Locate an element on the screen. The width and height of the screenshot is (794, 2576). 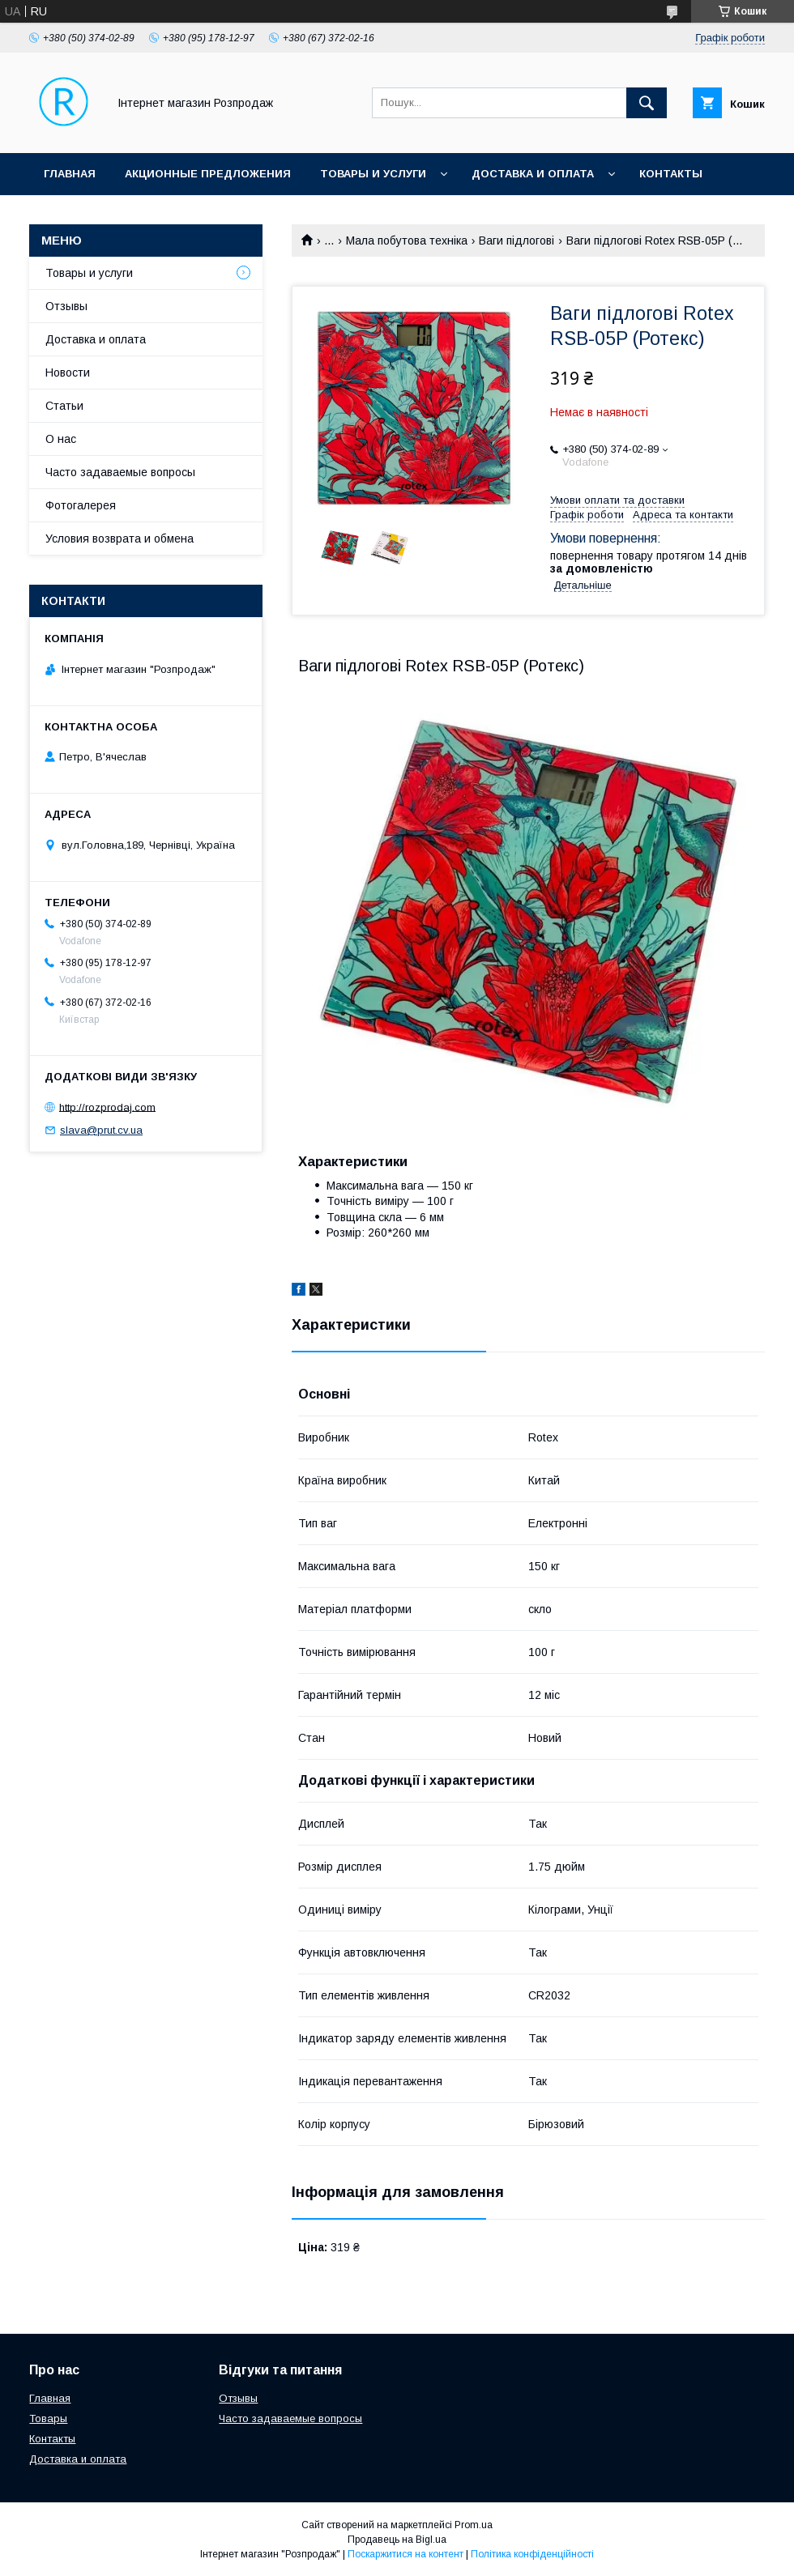
Товары is located at coordinates (48, 2418).